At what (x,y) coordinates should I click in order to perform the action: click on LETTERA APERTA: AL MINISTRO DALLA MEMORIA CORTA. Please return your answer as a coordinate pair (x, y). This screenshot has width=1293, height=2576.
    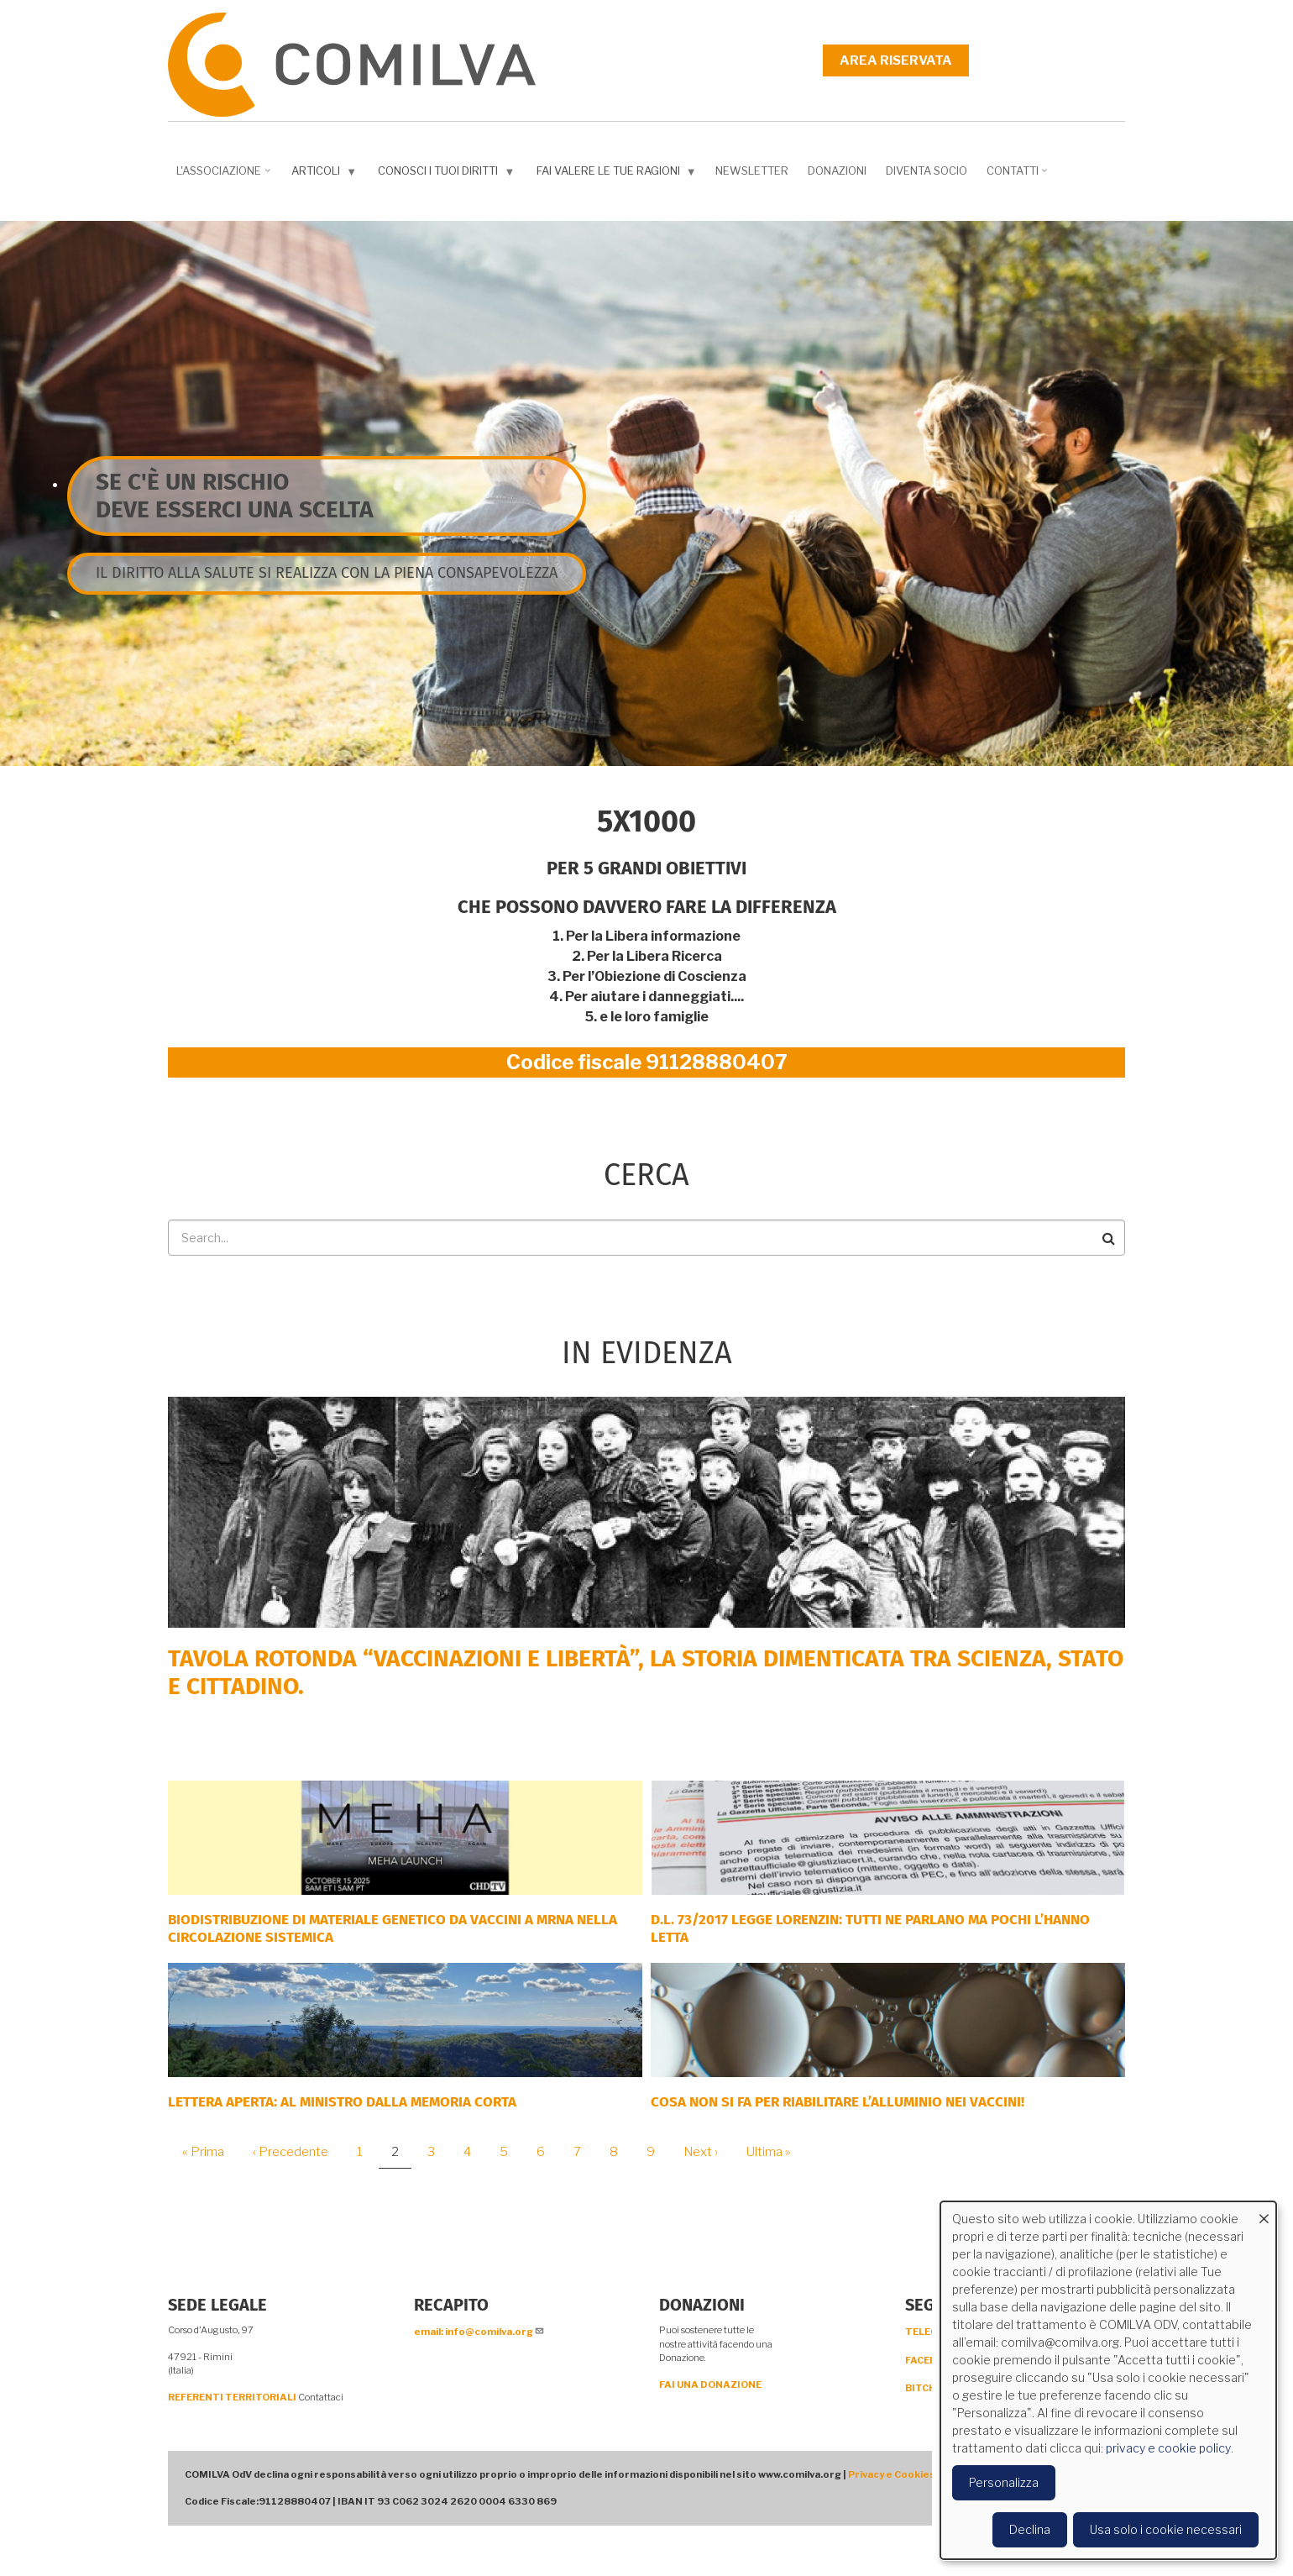
    Looking at the image, I should click on (342, 2102).